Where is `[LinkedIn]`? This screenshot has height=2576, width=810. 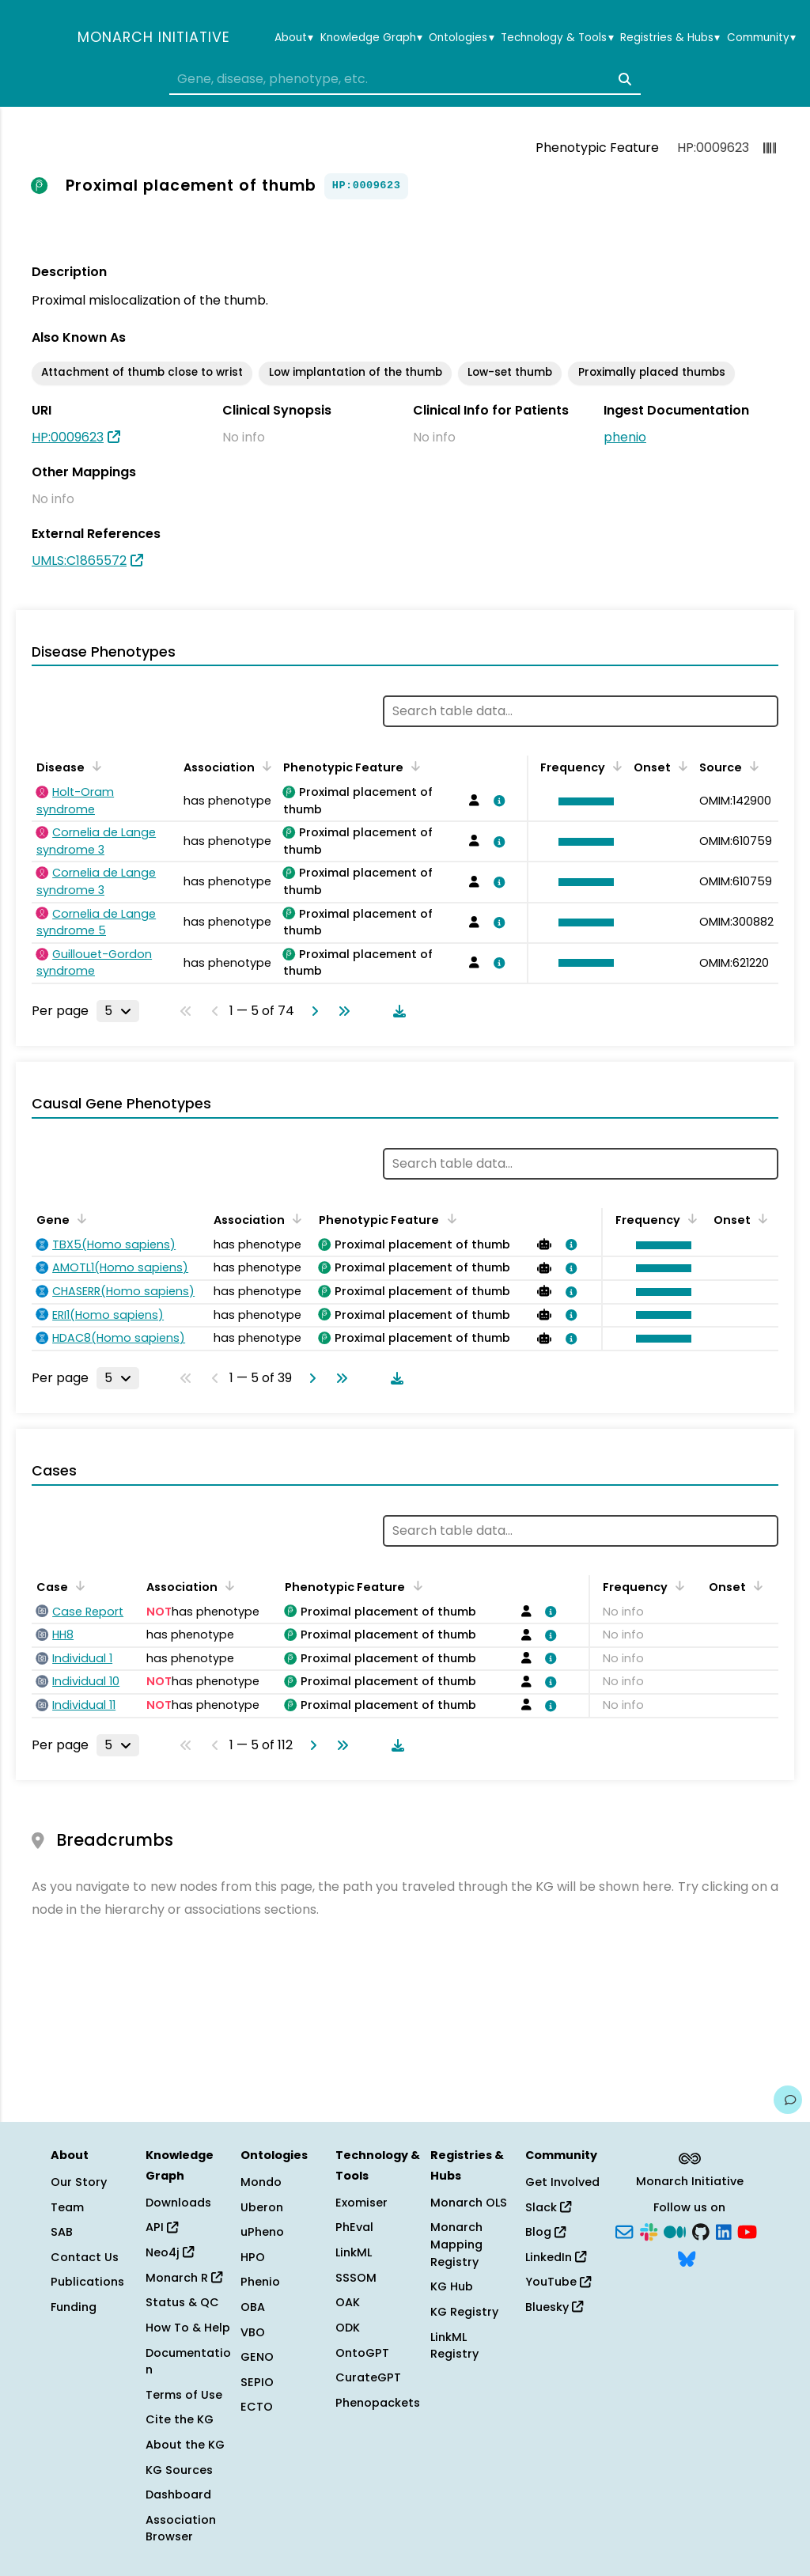
[LinkedIn] is located at coordinates (724, 2231).